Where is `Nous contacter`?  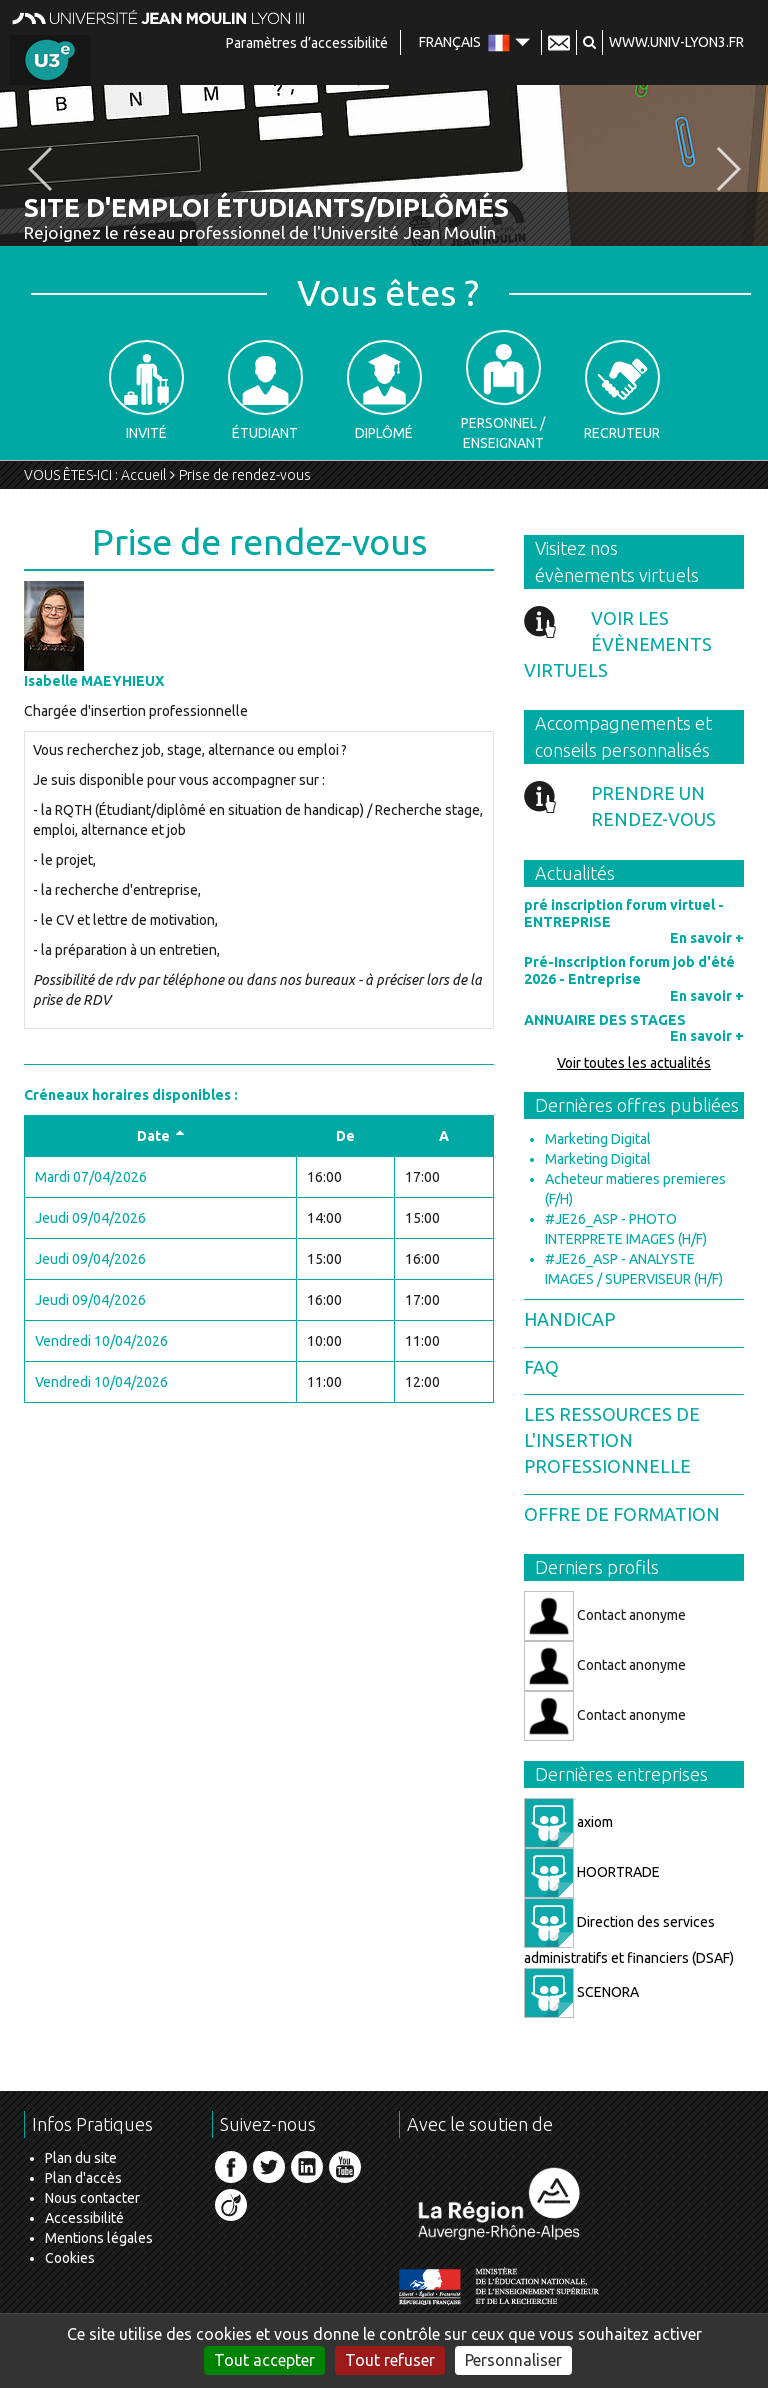
Nous contacter is located at coordinates (92, 2198).